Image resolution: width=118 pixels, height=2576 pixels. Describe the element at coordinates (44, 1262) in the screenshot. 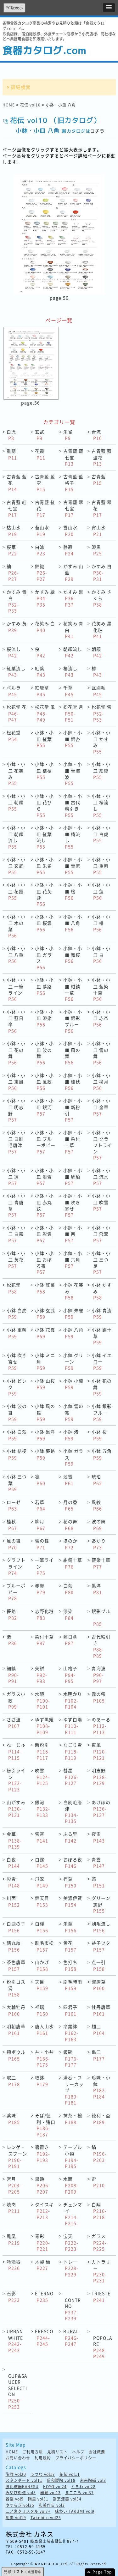

I see `小鉢・小皿 おぼろ夜` at that location.